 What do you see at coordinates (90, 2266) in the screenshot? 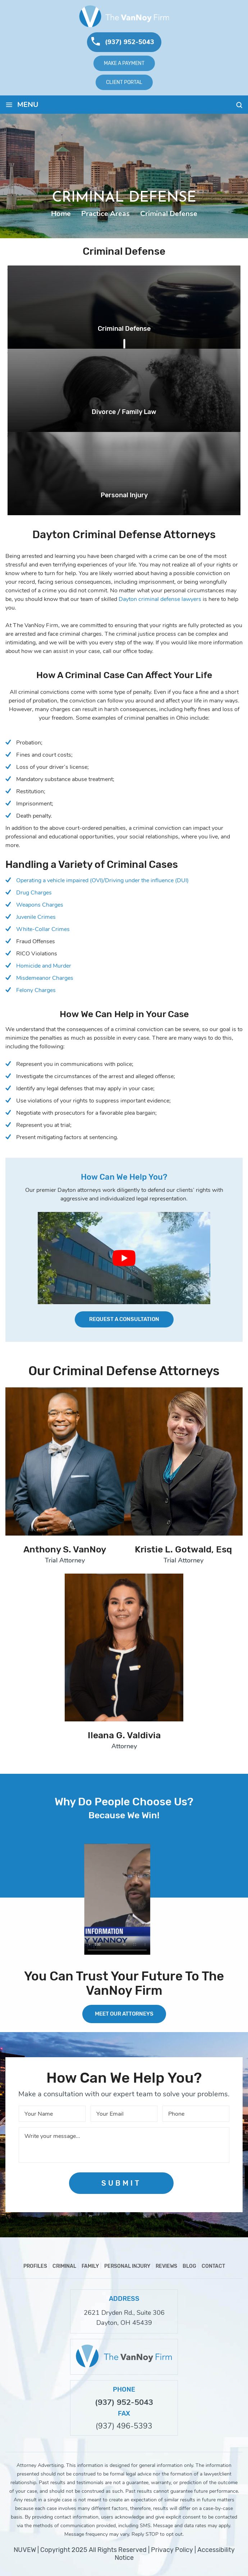
I see `Family` at bounding box center [90, 2266].